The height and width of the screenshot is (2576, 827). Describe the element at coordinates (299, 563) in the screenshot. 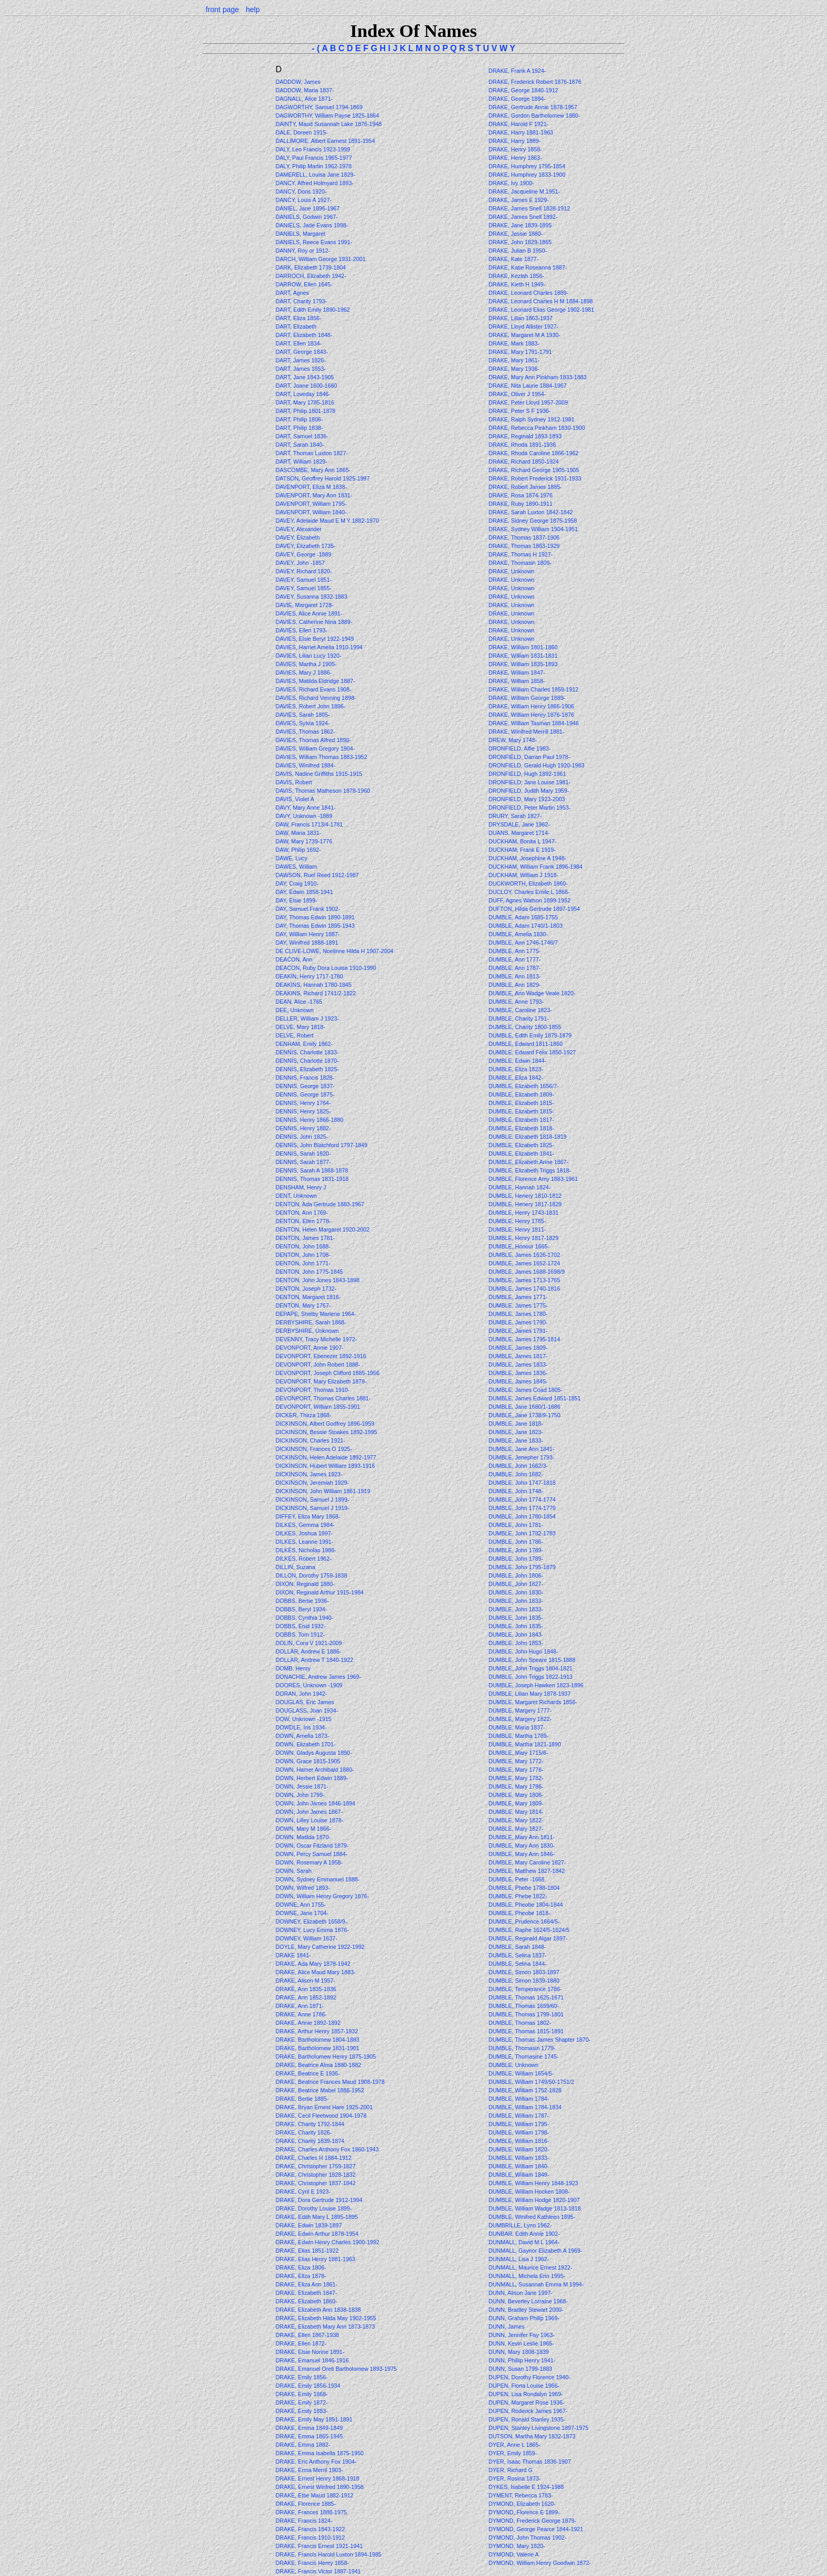

I see `DAVEY, John -1857` at that location.